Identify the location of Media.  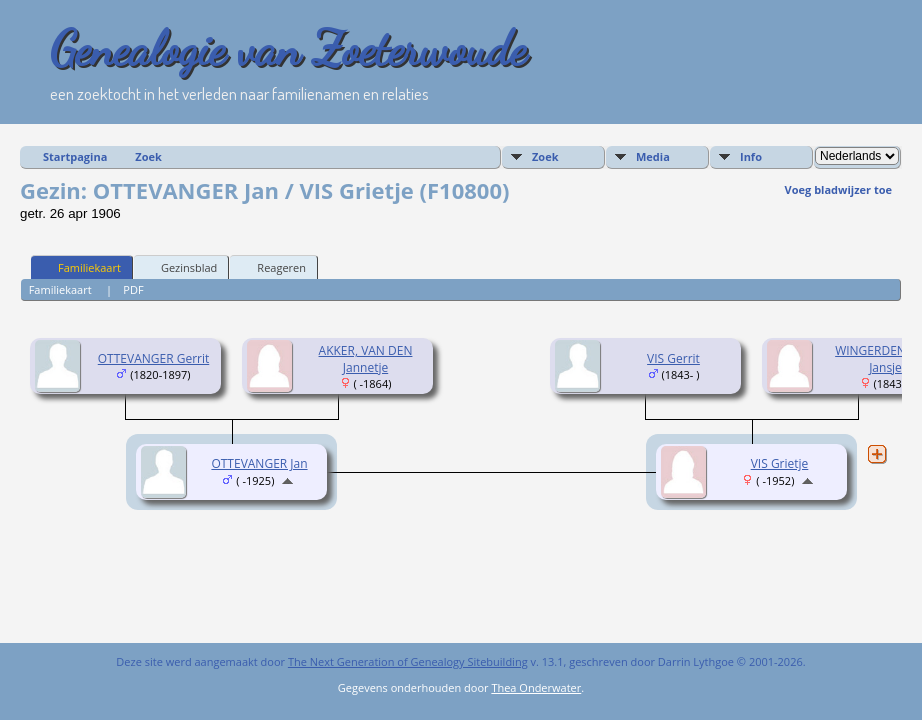
(653, 156).